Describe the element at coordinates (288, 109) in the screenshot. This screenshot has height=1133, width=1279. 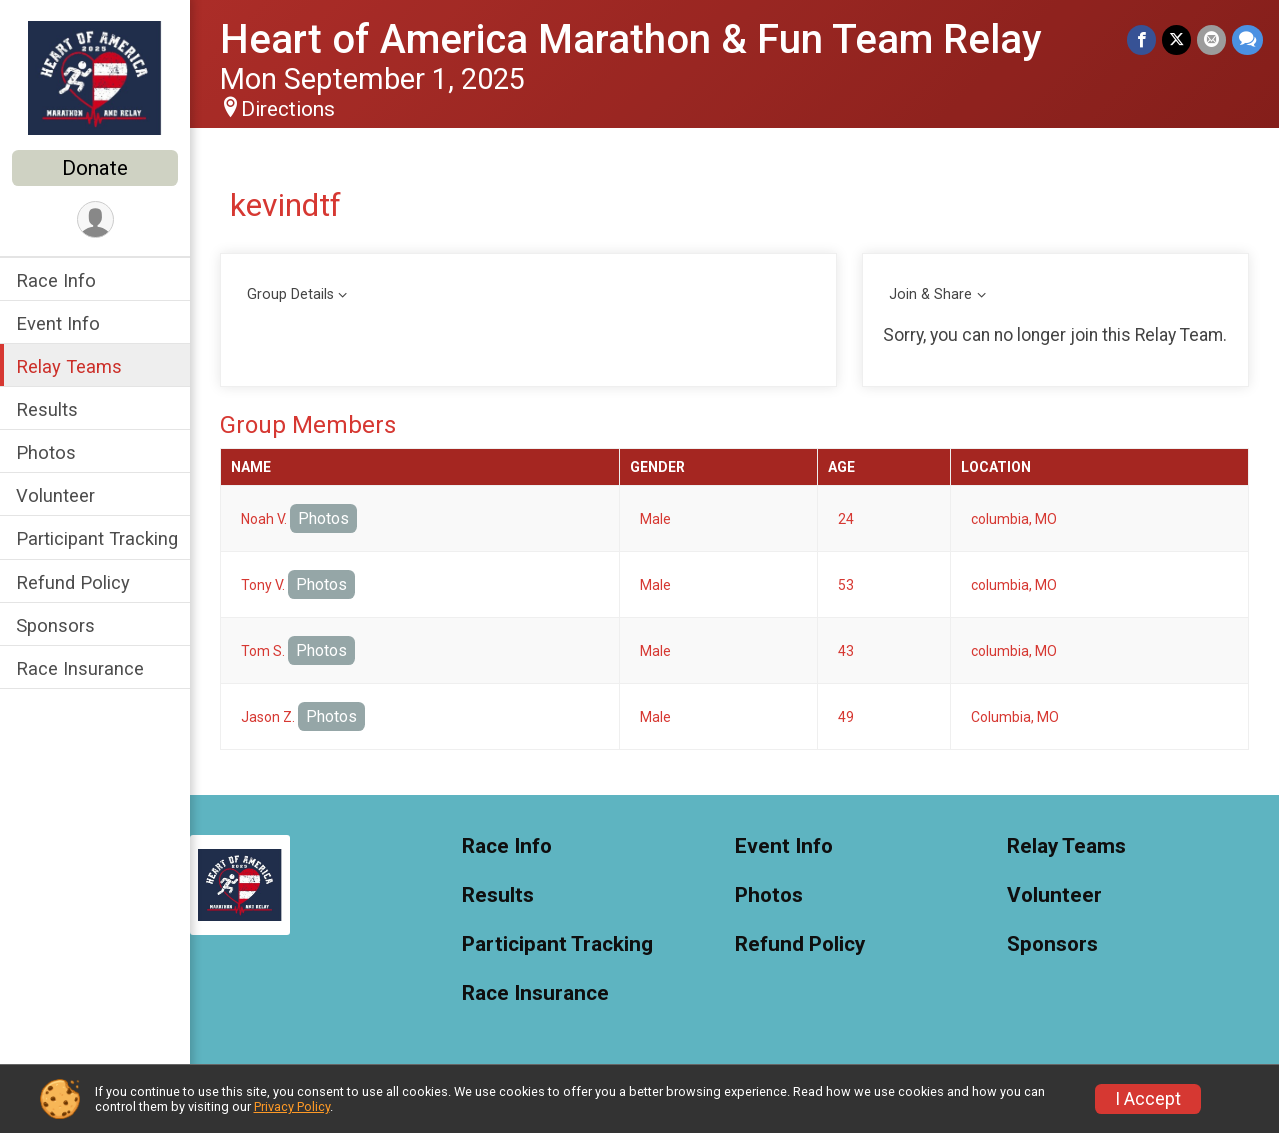
I see `Directions` at that location.